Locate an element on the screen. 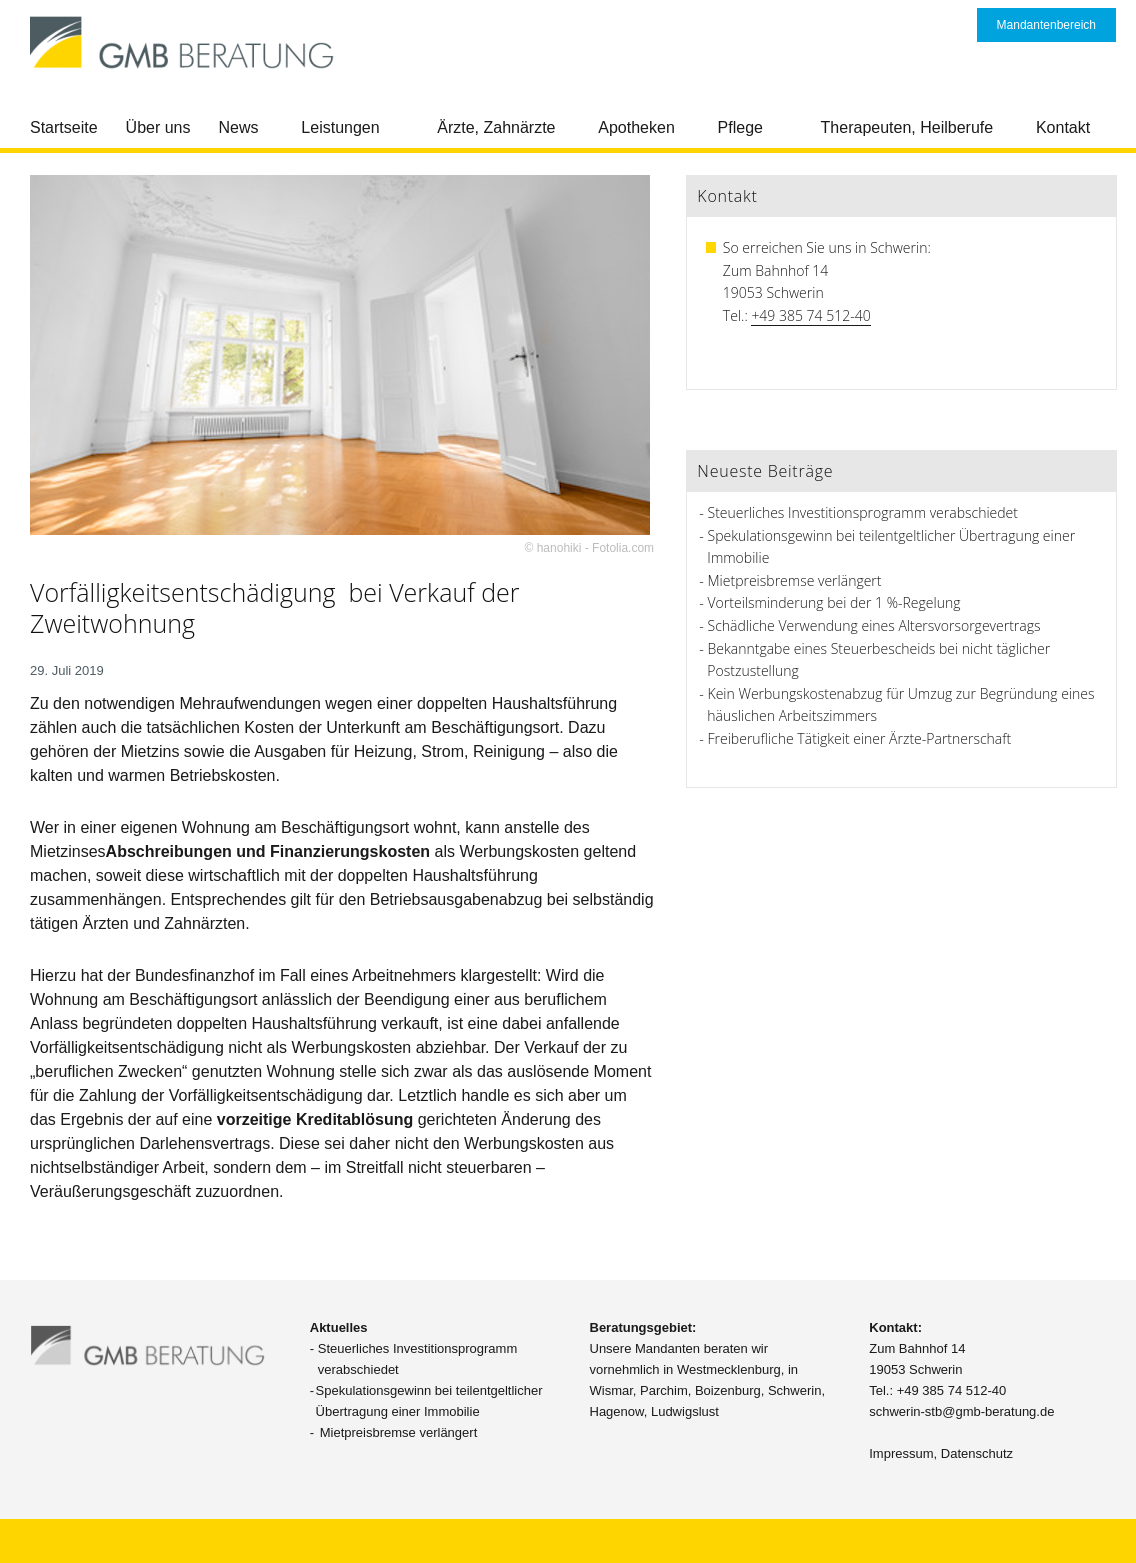  Über uns is located at coordinates (158, 127).